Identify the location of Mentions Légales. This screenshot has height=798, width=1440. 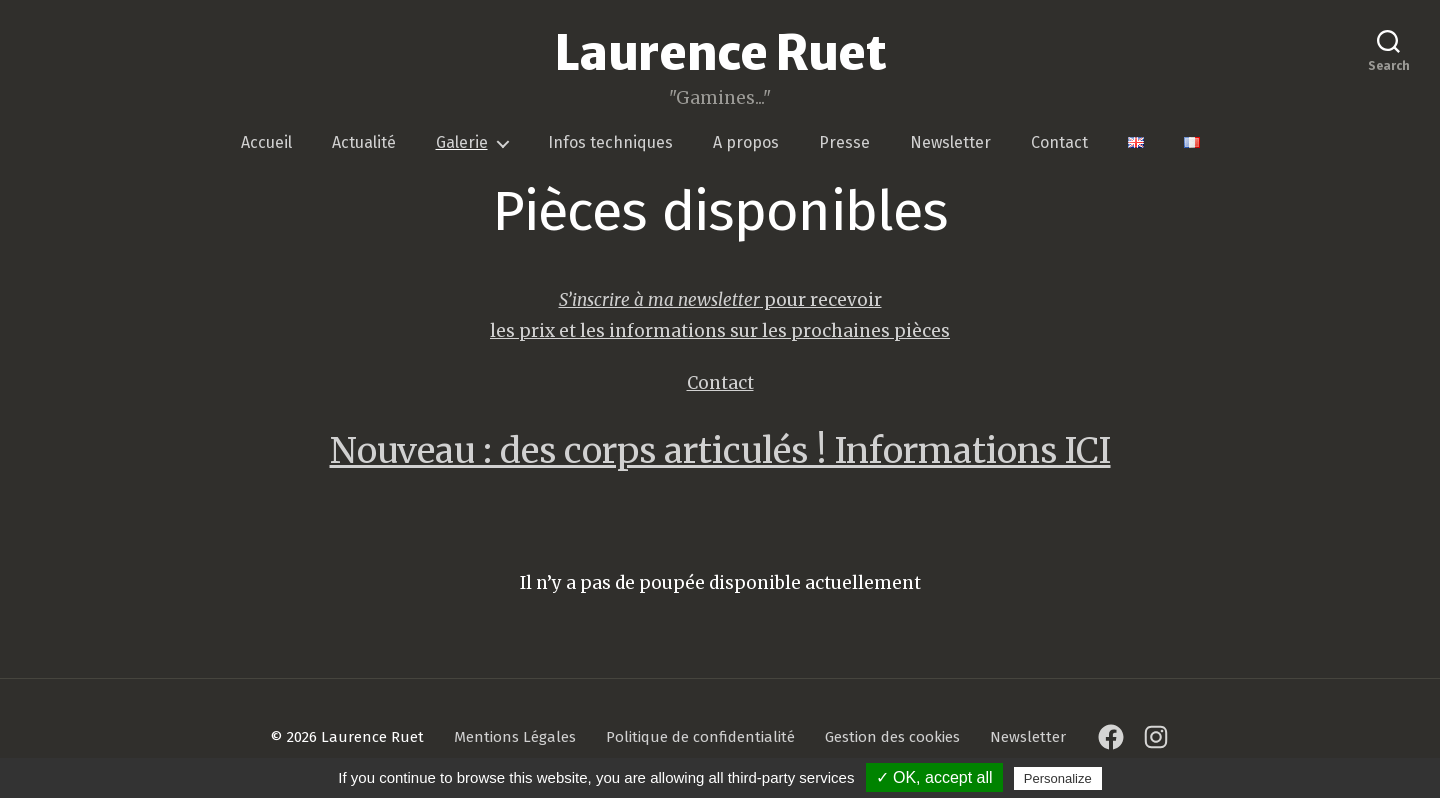
(515, 740).